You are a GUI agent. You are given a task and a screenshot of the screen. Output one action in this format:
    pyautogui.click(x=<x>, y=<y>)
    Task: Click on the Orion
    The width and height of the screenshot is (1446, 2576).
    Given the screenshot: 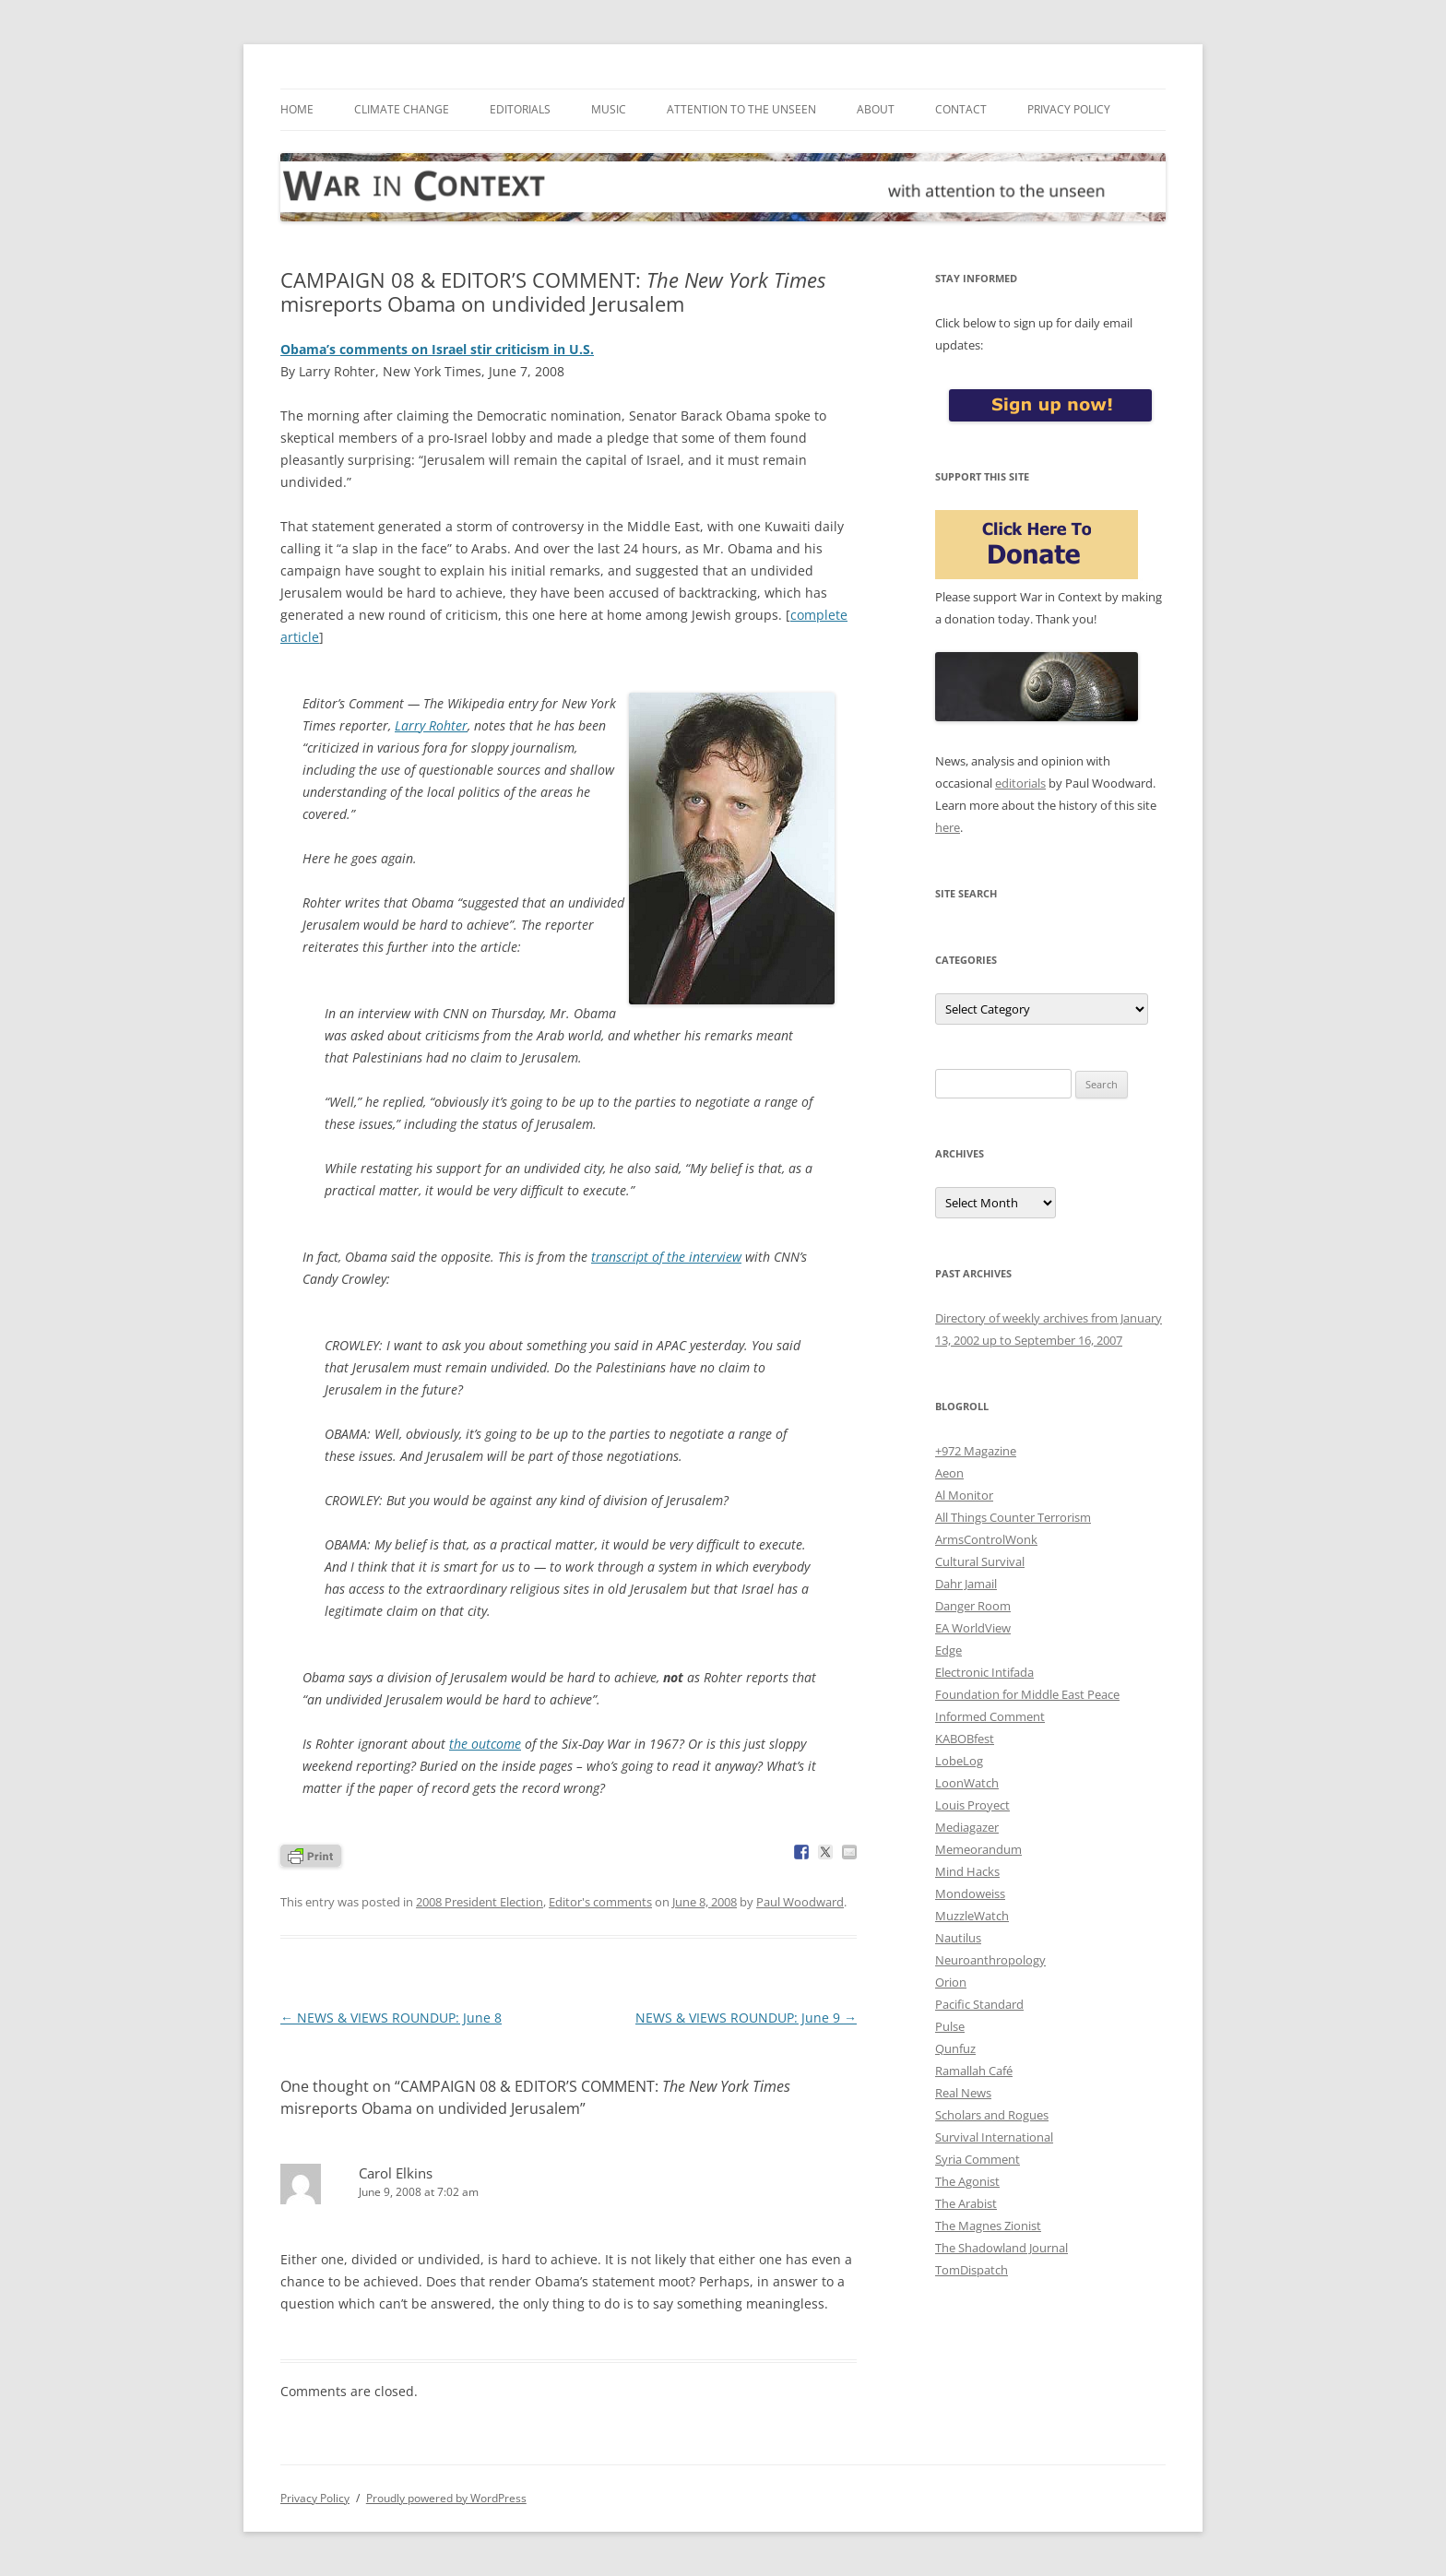 What is the action you would take?
    pyautogui.click(x=950, y=1982)
    